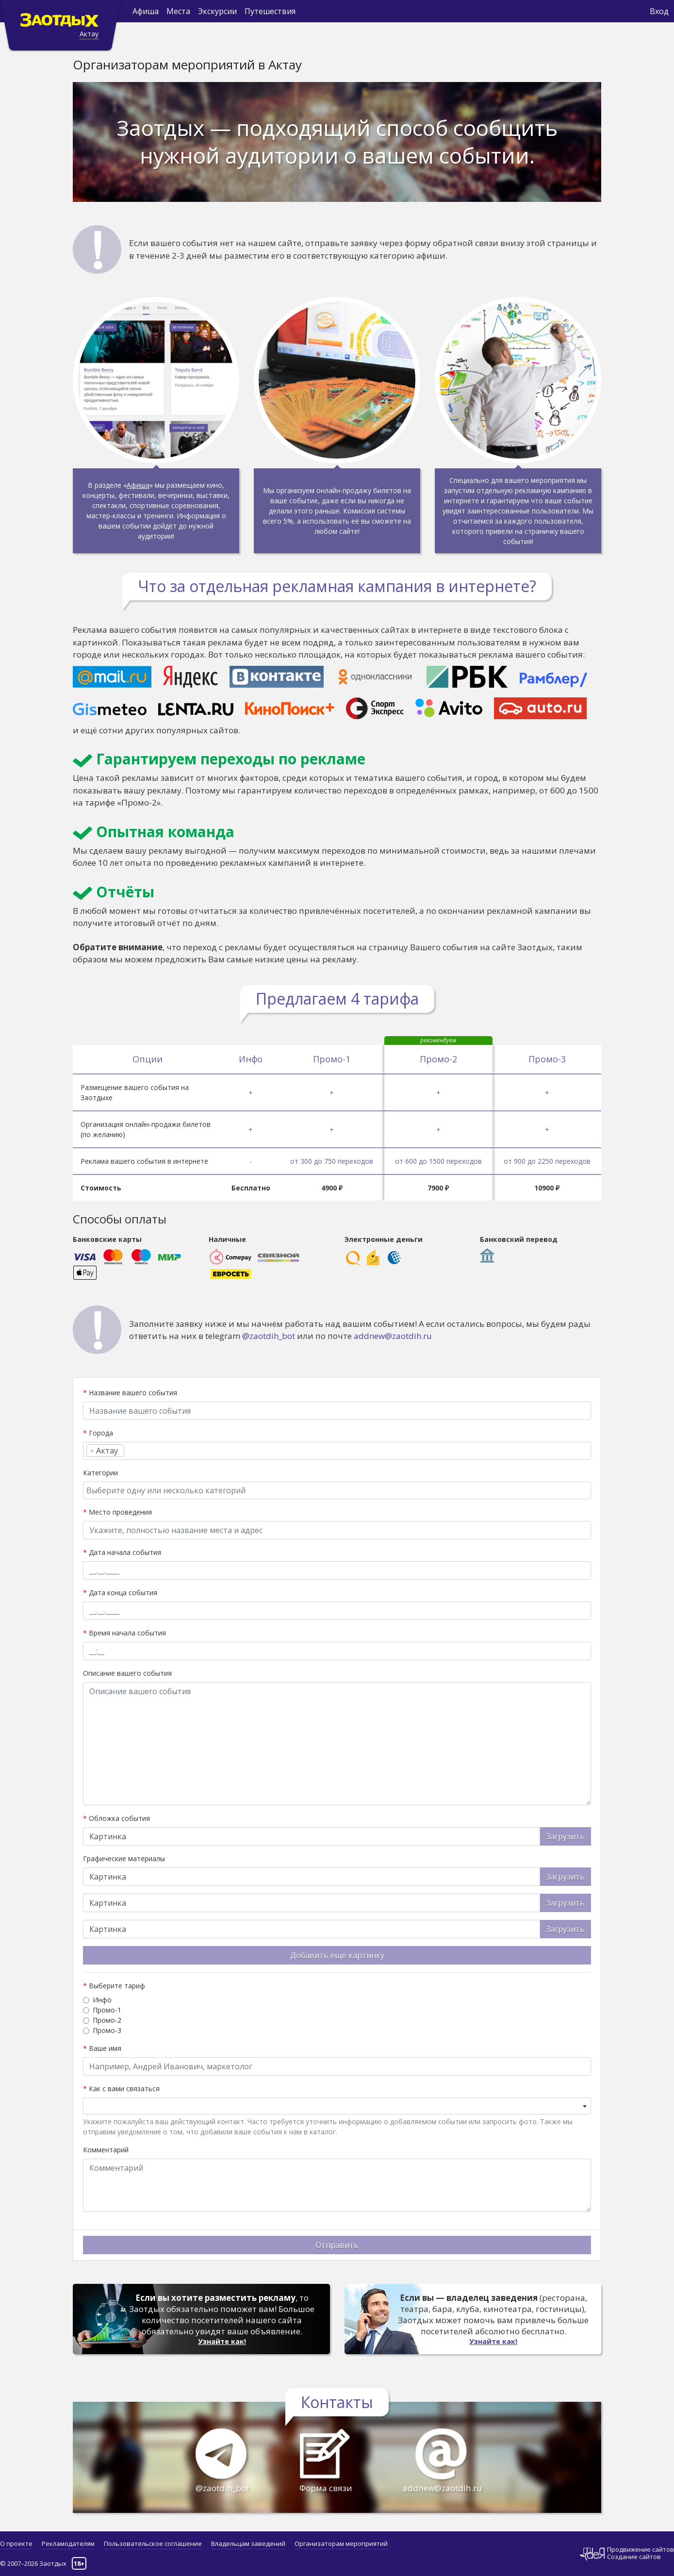 This screenshot has width=674, height=2576. I want to click on Инфо, so click(102, 1999).